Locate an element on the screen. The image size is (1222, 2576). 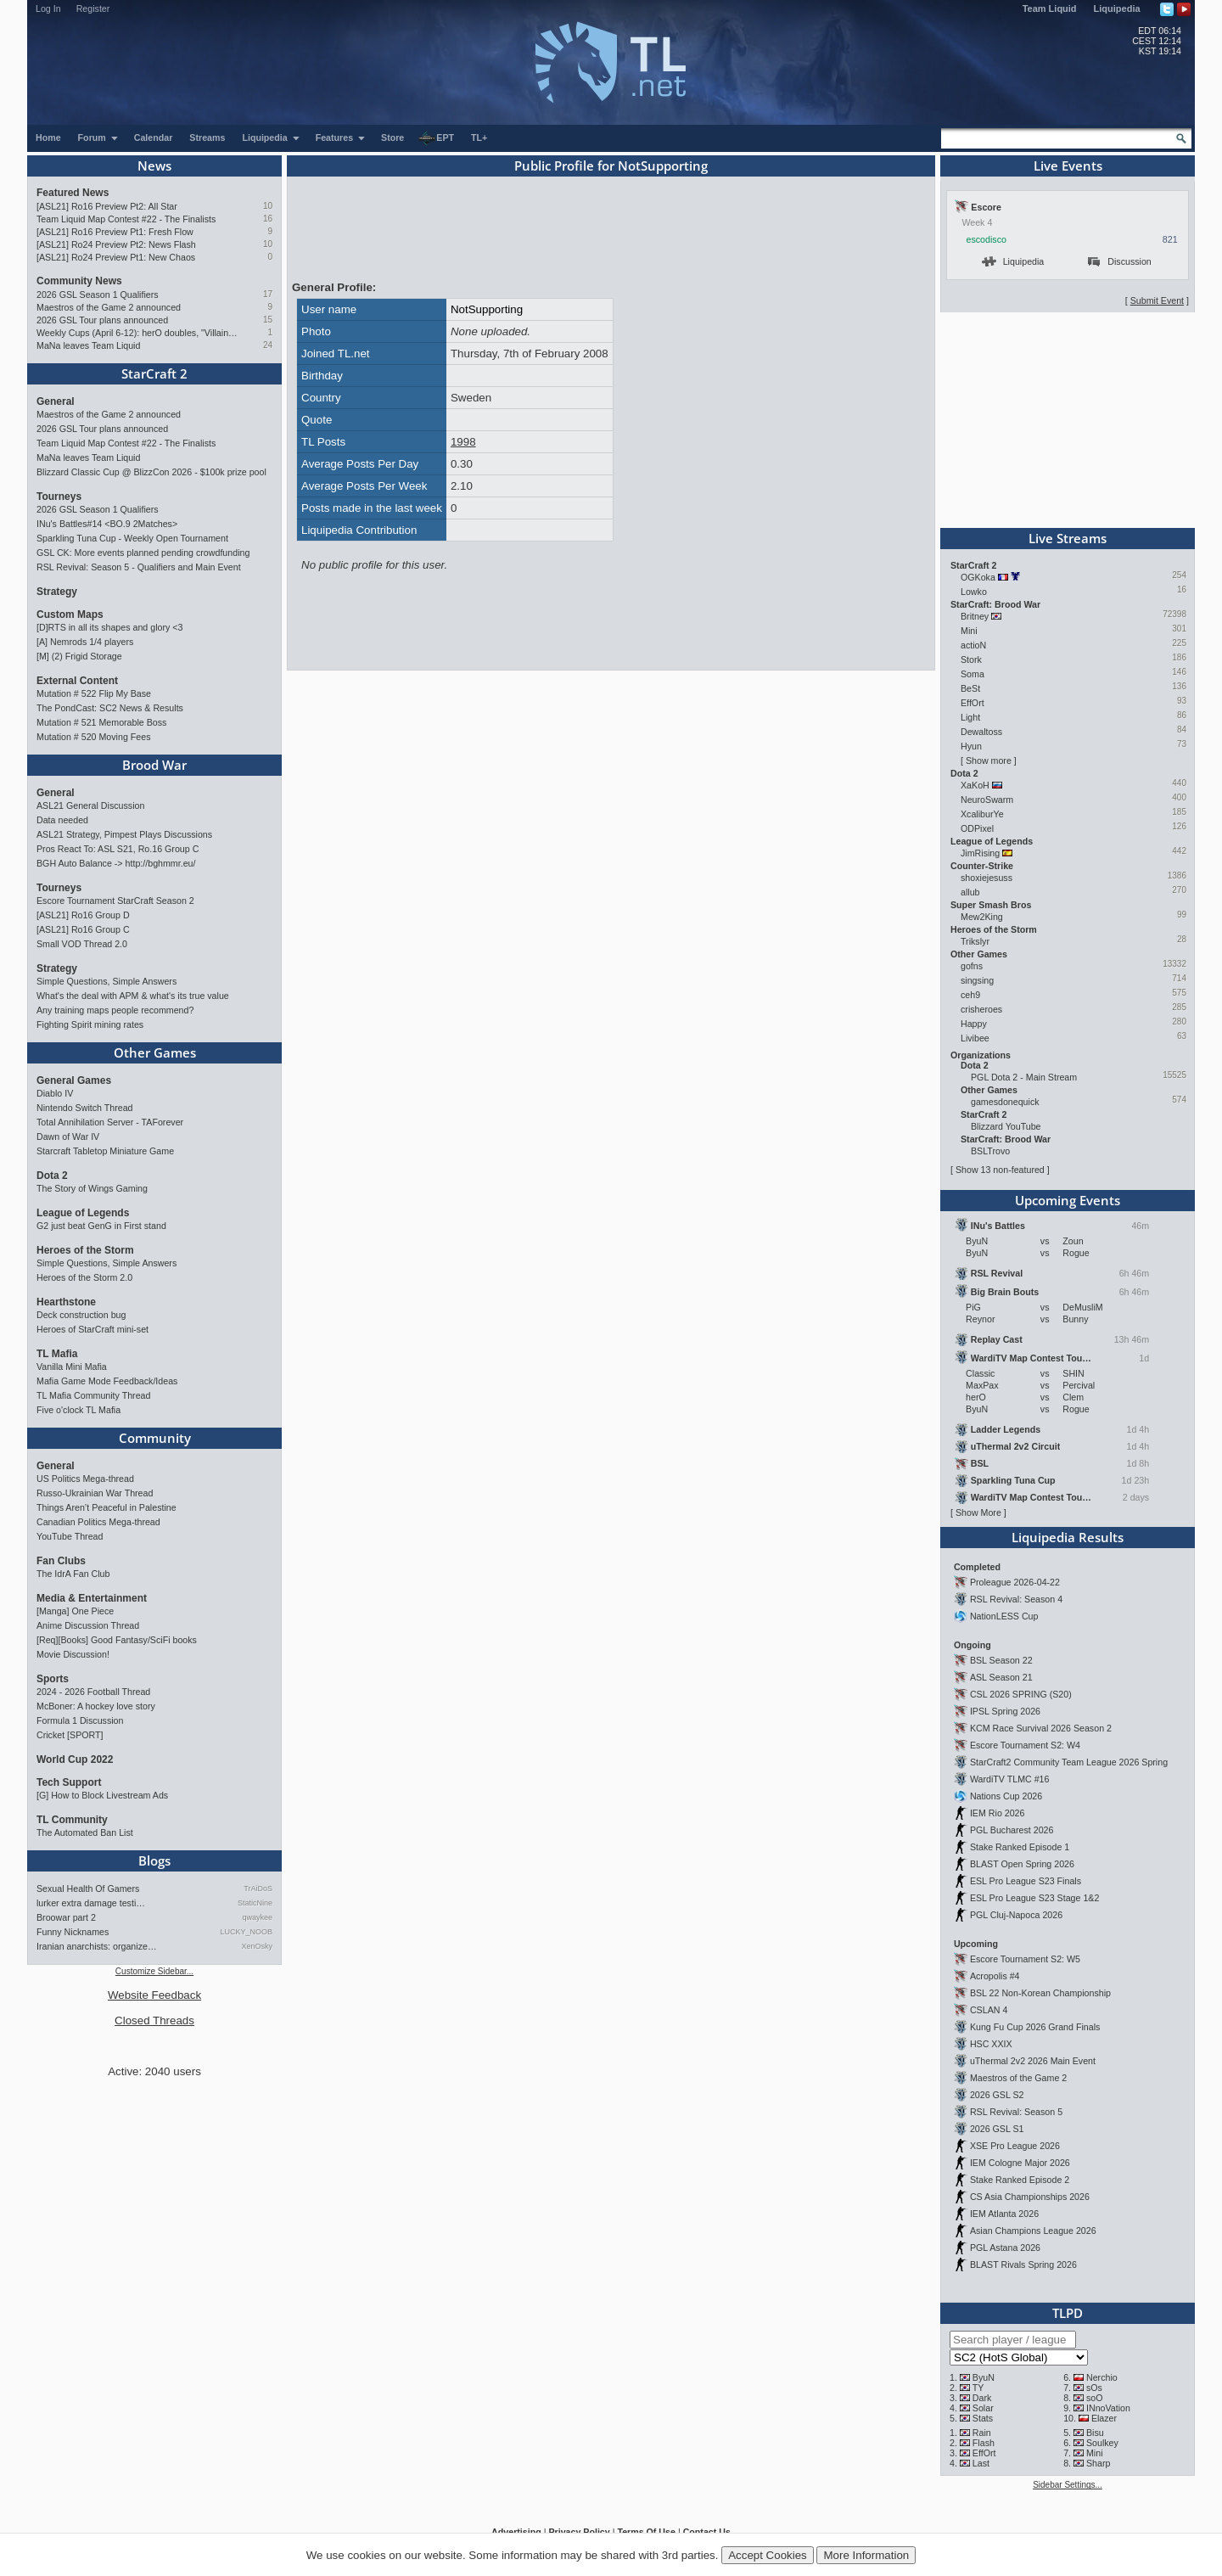
actioN is located at coordinates (973, 645).